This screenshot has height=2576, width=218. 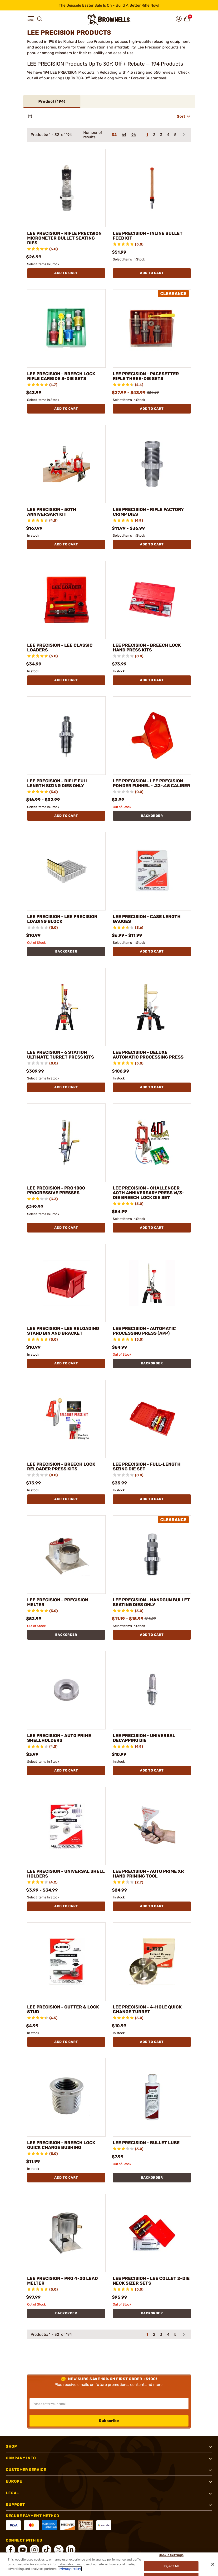 I want to click on BACKORDER [BACKORDER LEE PRECISION - BULLET LUBE], so click(x=152, y=2182).